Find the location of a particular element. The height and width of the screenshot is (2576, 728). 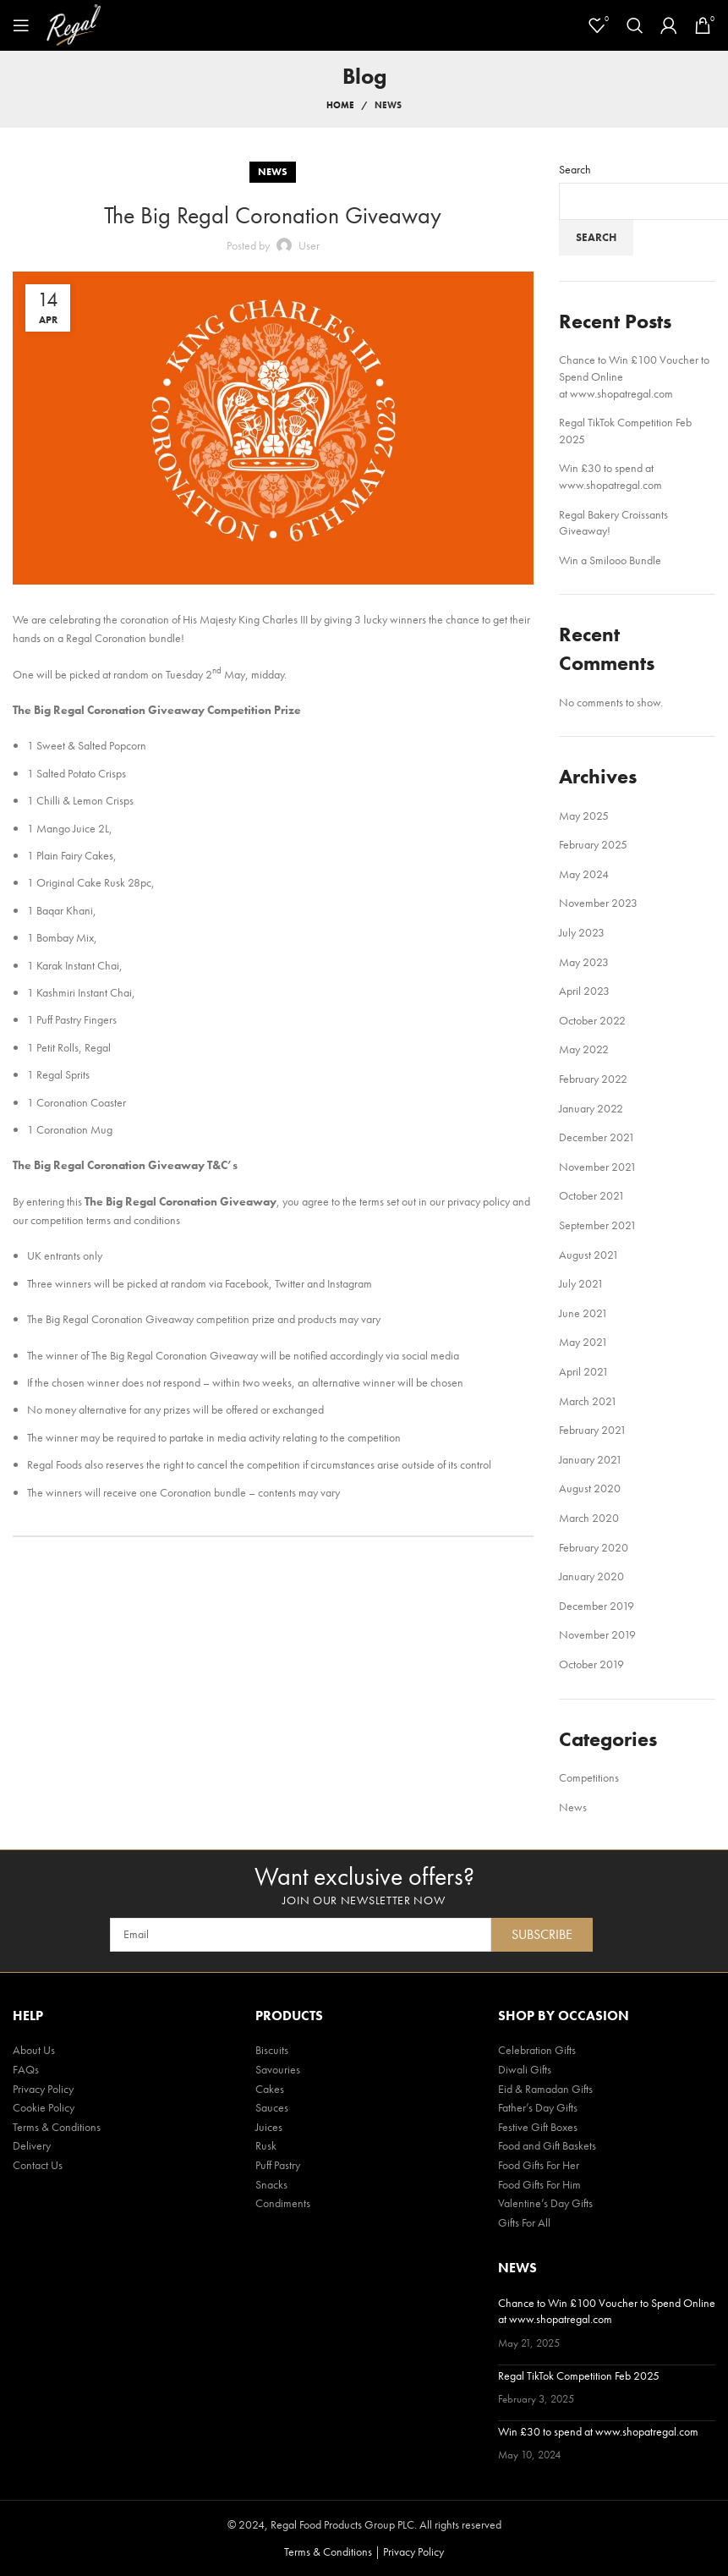

August 2021 is located at coordinates (589, 1254).